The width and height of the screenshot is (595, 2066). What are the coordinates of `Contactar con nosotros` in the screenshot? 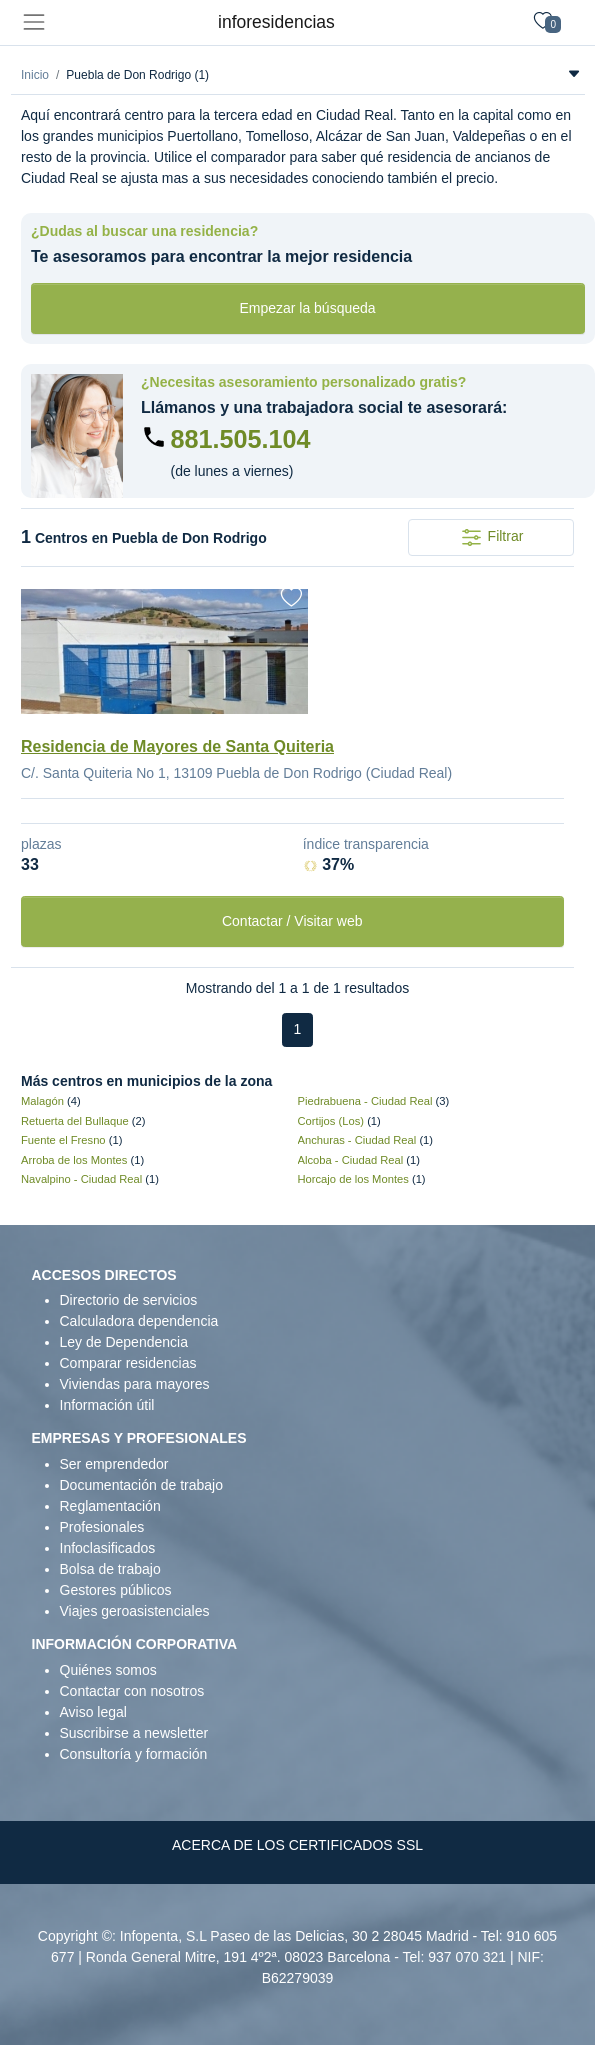 It's located at (132, 1691).